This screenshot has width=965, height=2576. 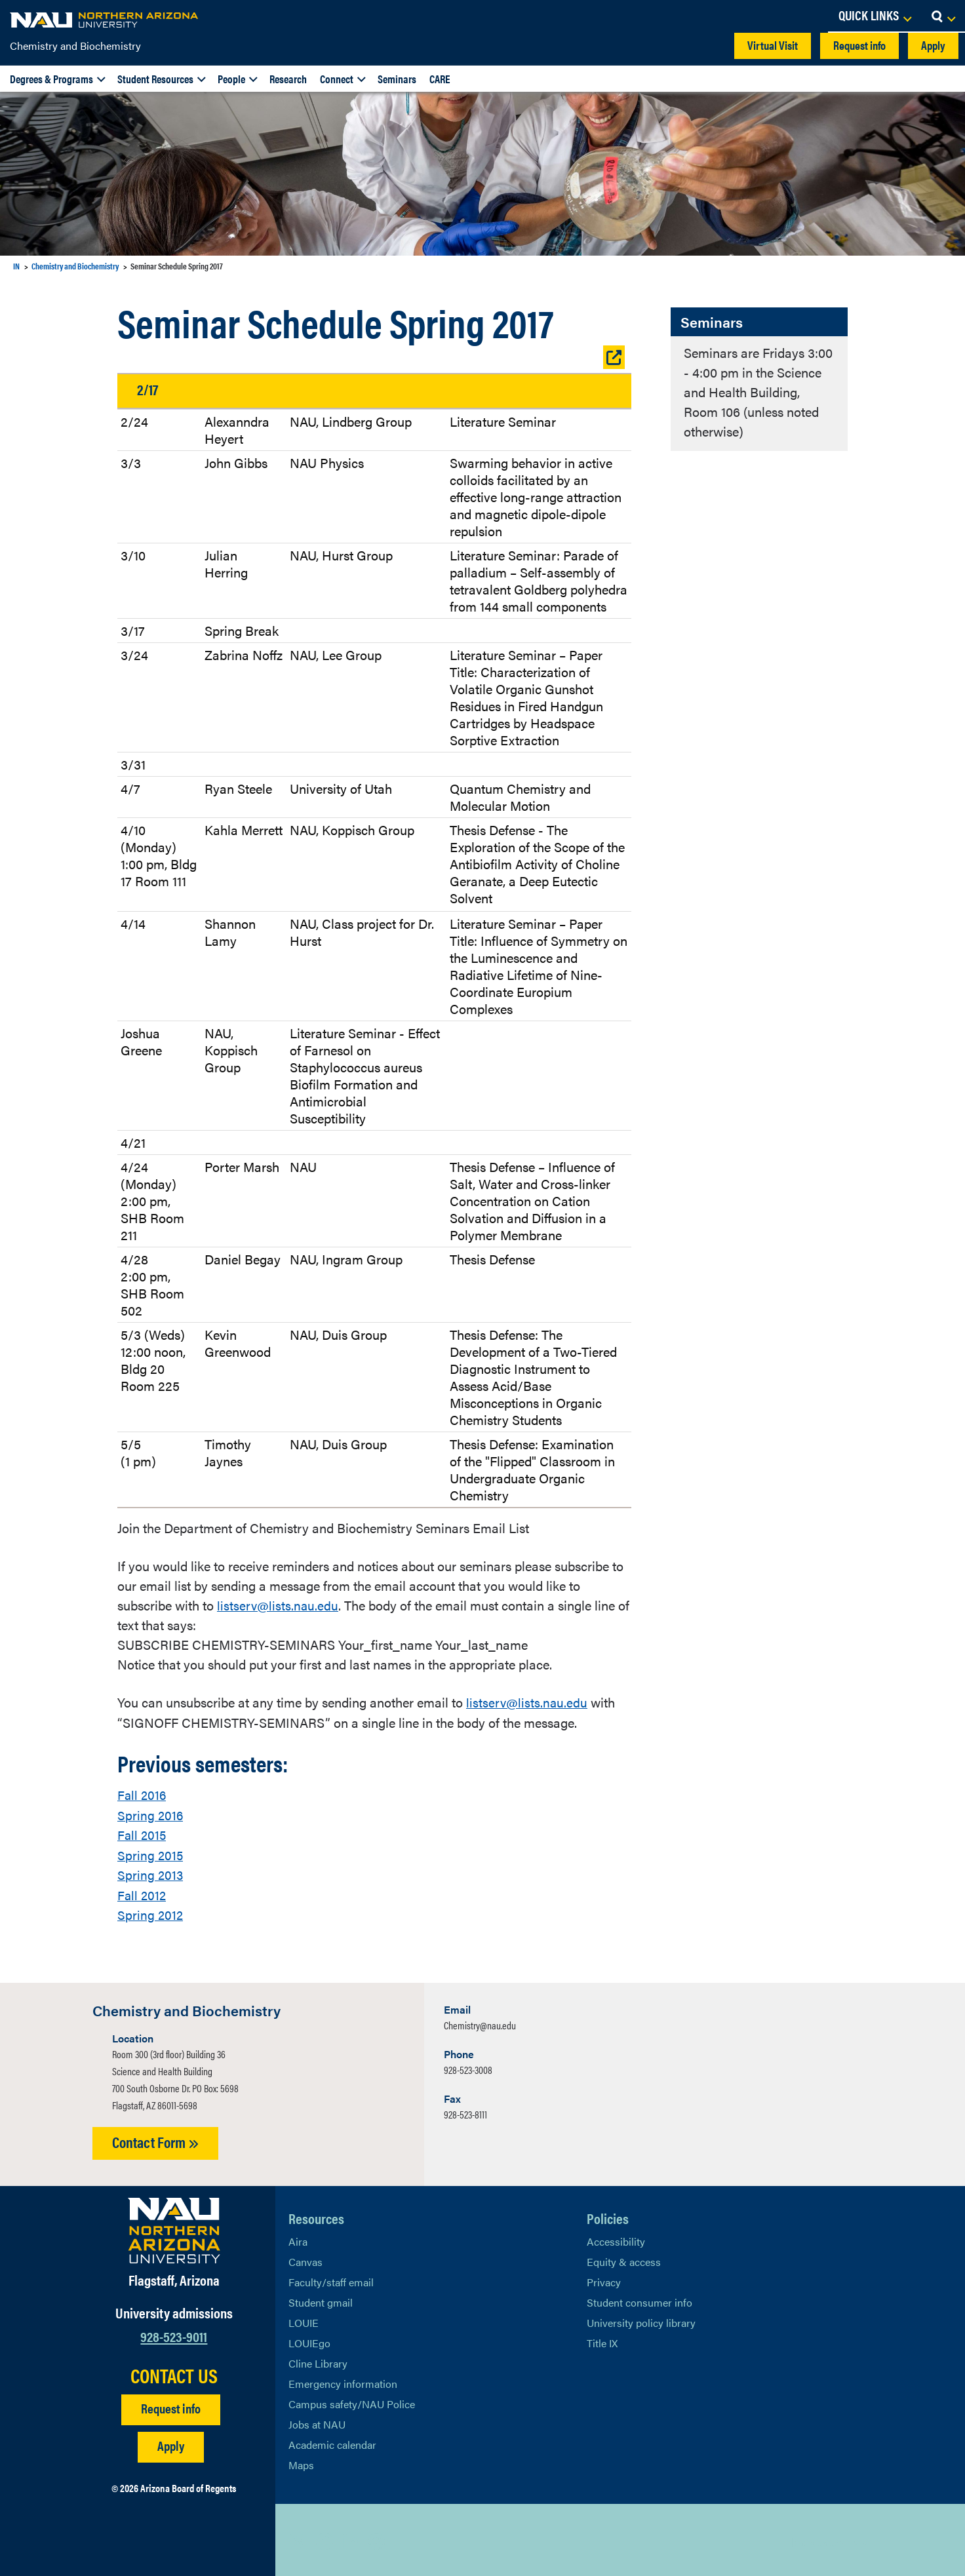 I want to click on People, so click(x=231, y=79).